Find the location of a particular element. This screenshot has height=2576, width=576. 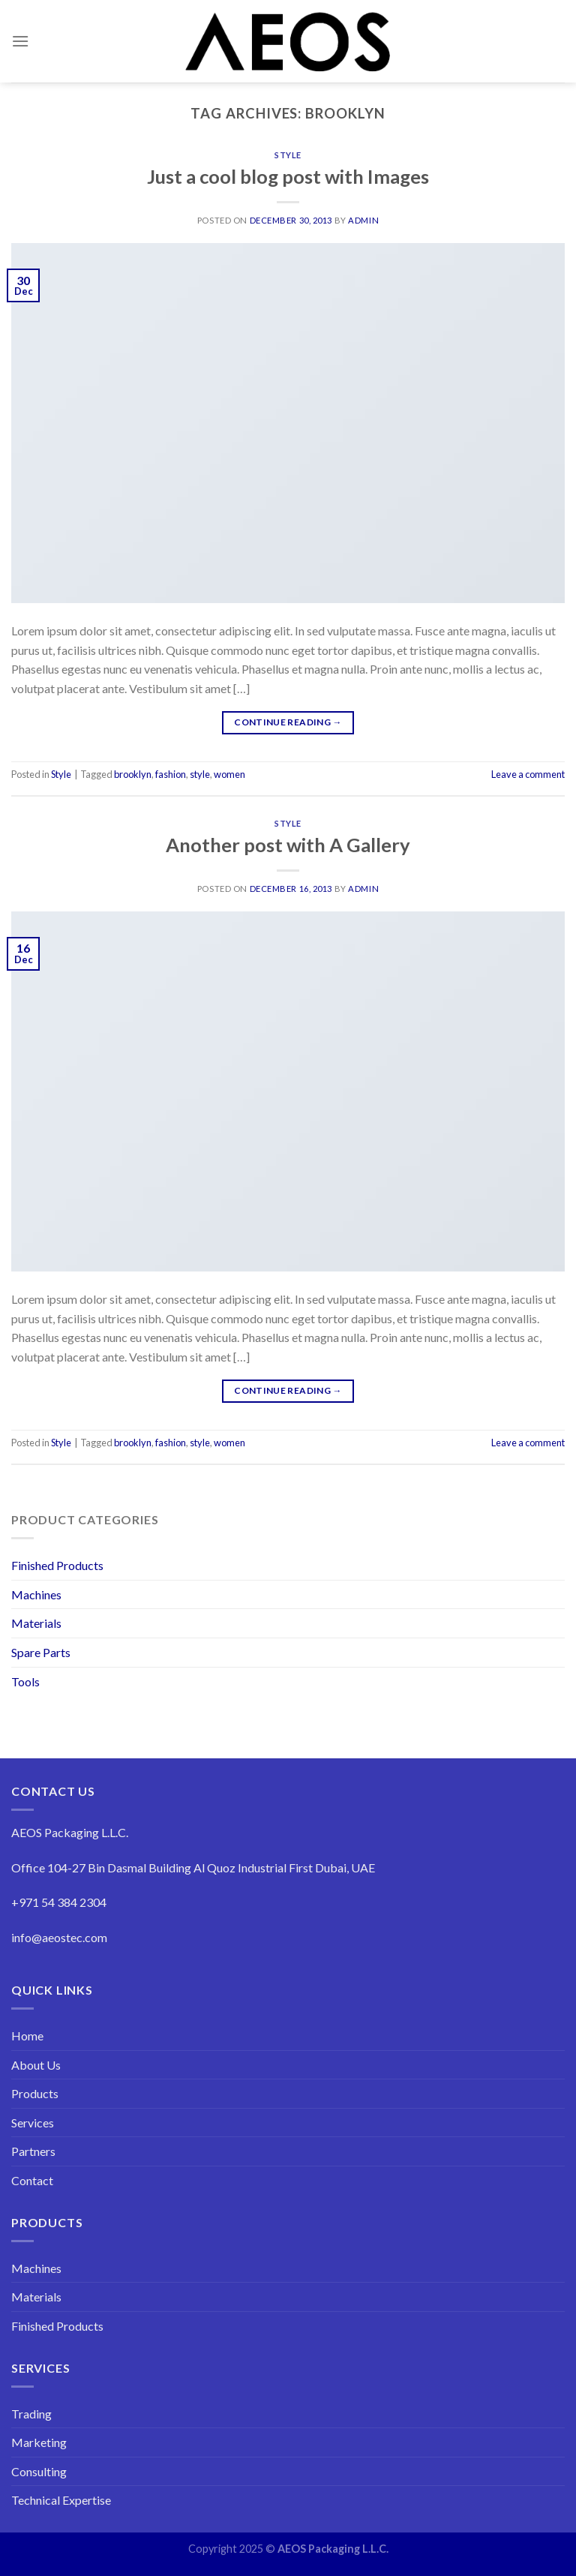

Partners is located at coordinates (33, 2151).